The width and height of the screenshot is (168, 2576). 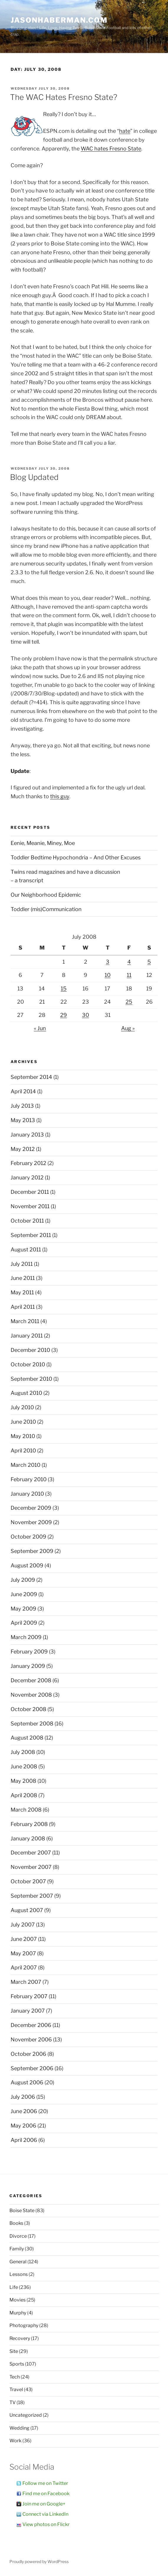 I want to click on September 2010, so click(x=31, y=1379).